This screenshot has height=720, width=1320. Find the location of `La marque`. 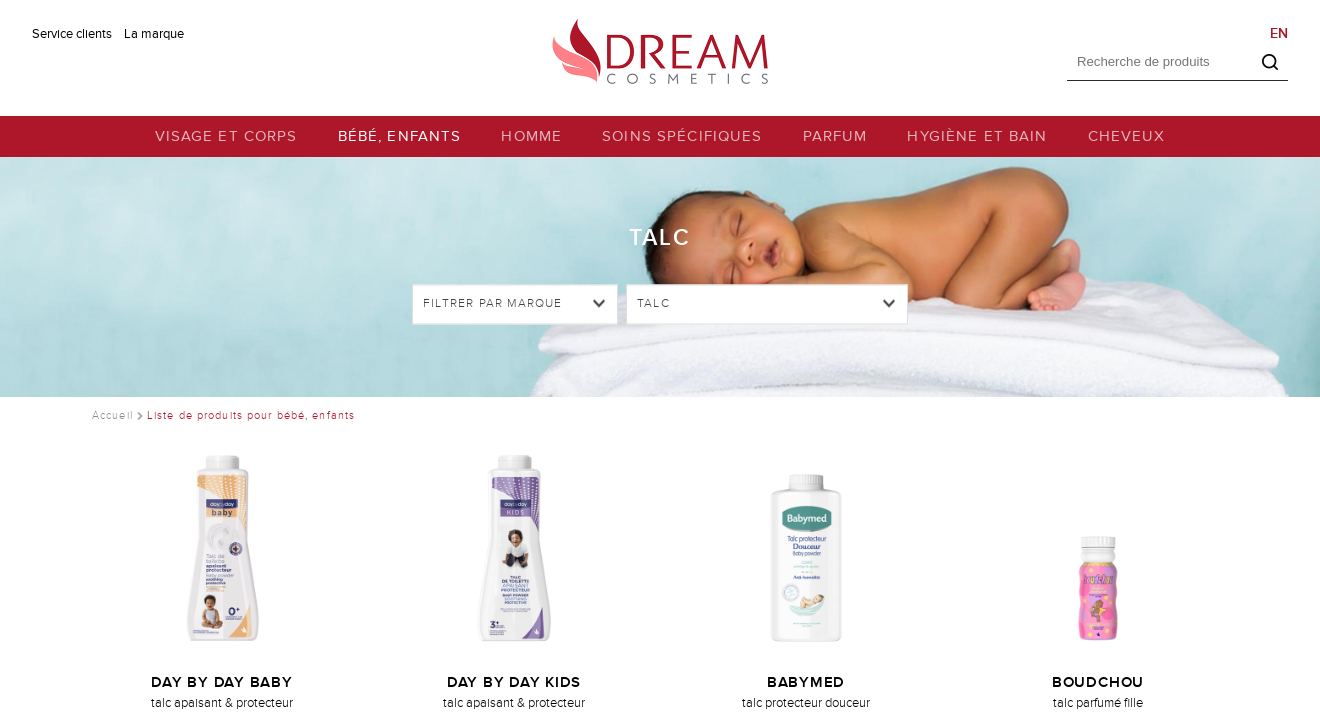

La marque is located at coordinates (154, 34).